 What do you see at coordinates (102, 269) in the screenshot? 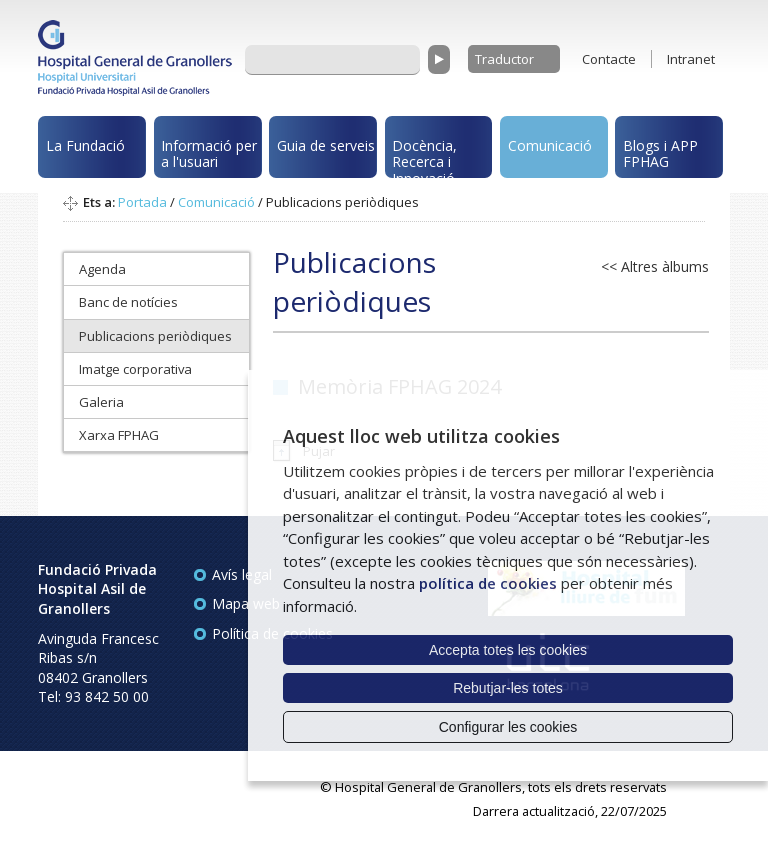
I see `Agenda` at bounding box center [102, 269].